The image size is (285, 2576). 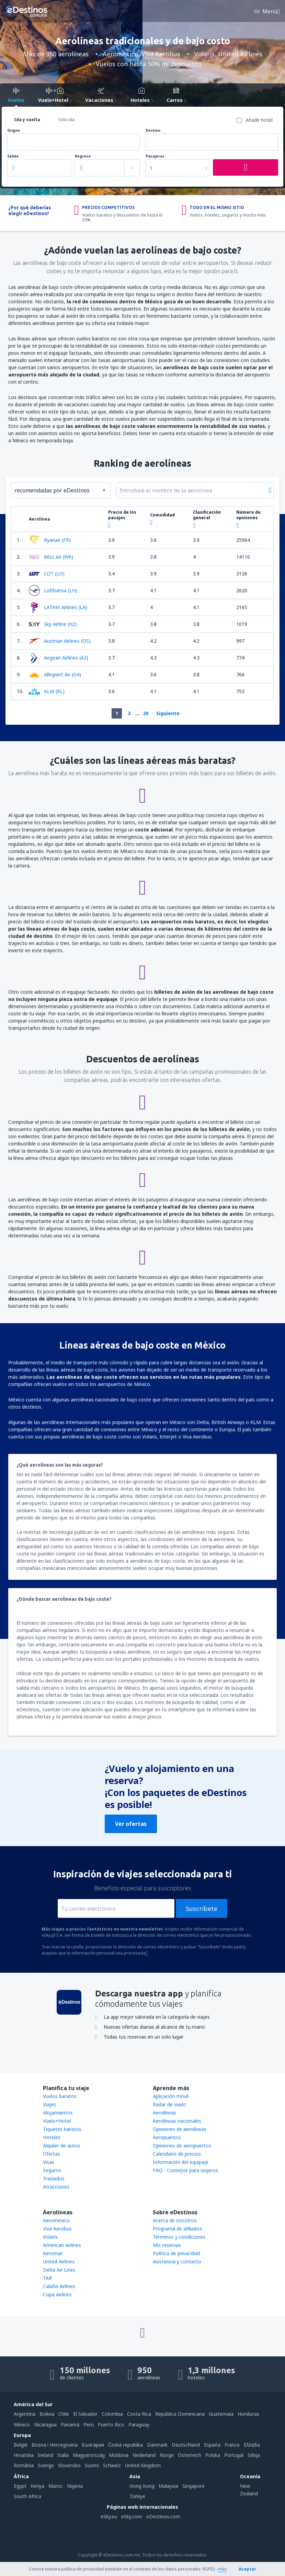 What do you see at coordinates (53, 624) in the screenshot?
I see `Sky Airline (H2)` at bounding box center [53, 624].